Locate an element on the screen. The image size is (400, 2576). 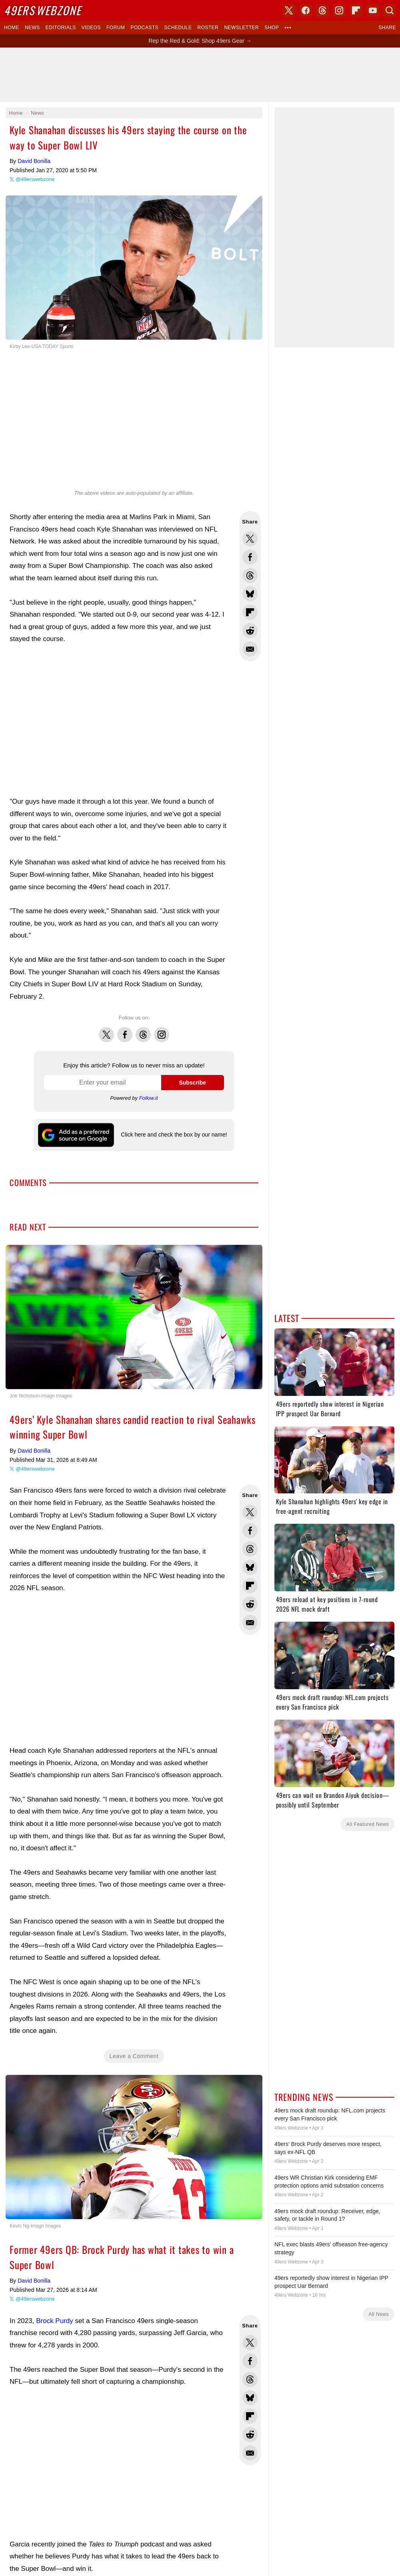
Share via Email is located at coordinates (250, 649).